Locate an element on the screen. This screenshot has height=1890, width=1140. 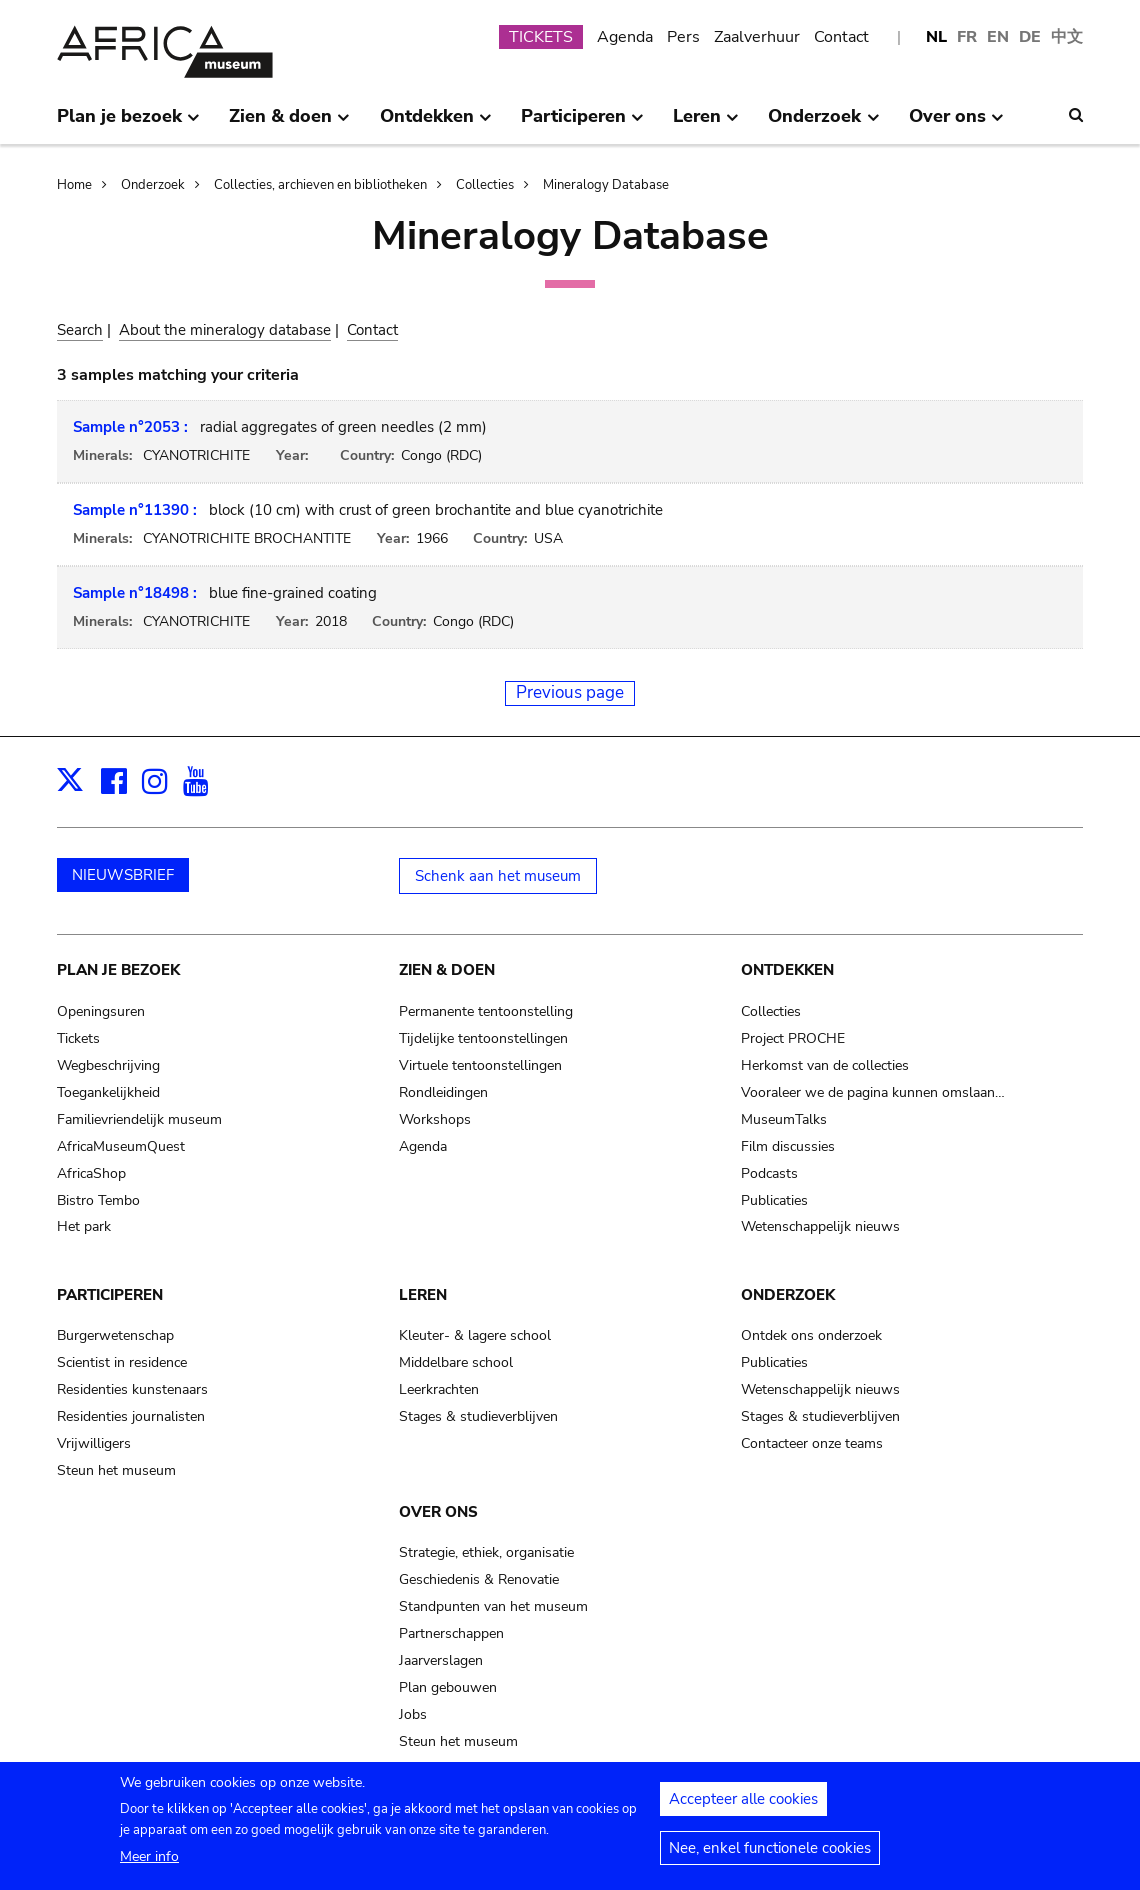
Tijdelijke tentoonstellingen is located at coordinates (483, 1038).